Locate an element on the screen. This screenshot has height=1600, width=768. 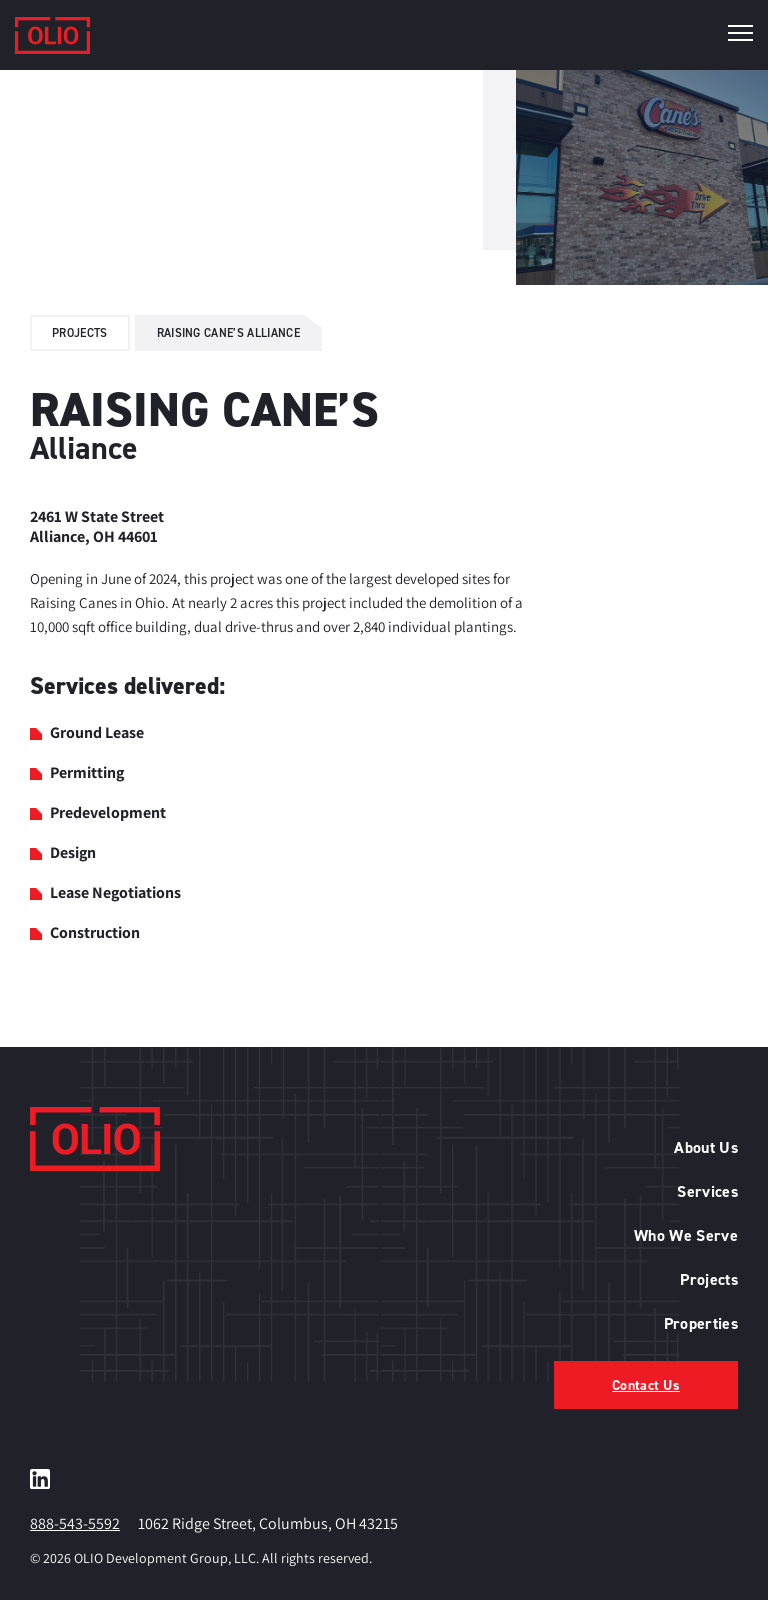
Properties is located at coordinates (701, 1323).